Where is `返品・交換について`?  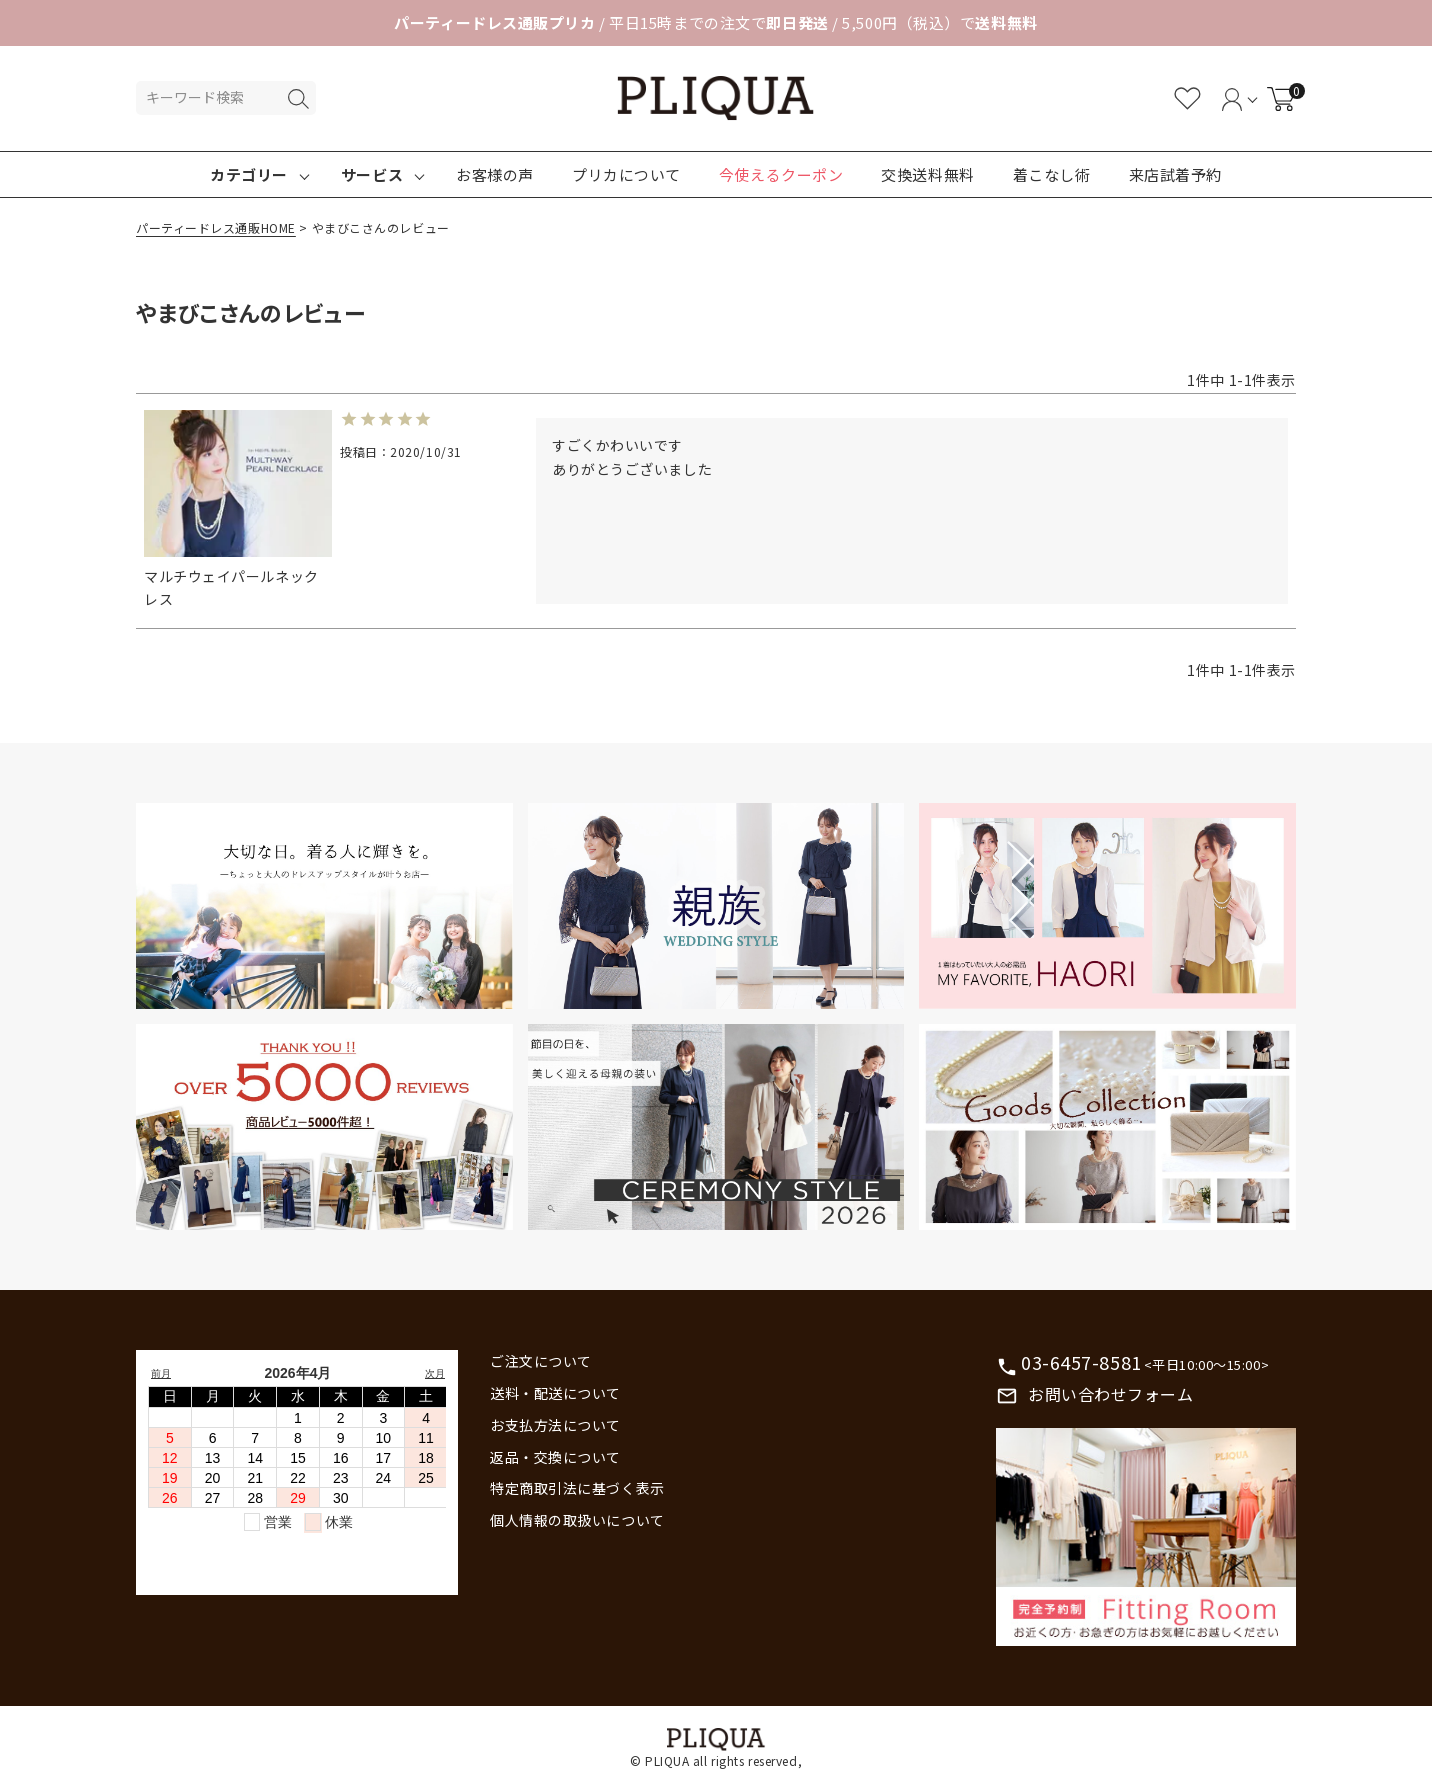 返品・交換について is located at coordinates (555, 1457).